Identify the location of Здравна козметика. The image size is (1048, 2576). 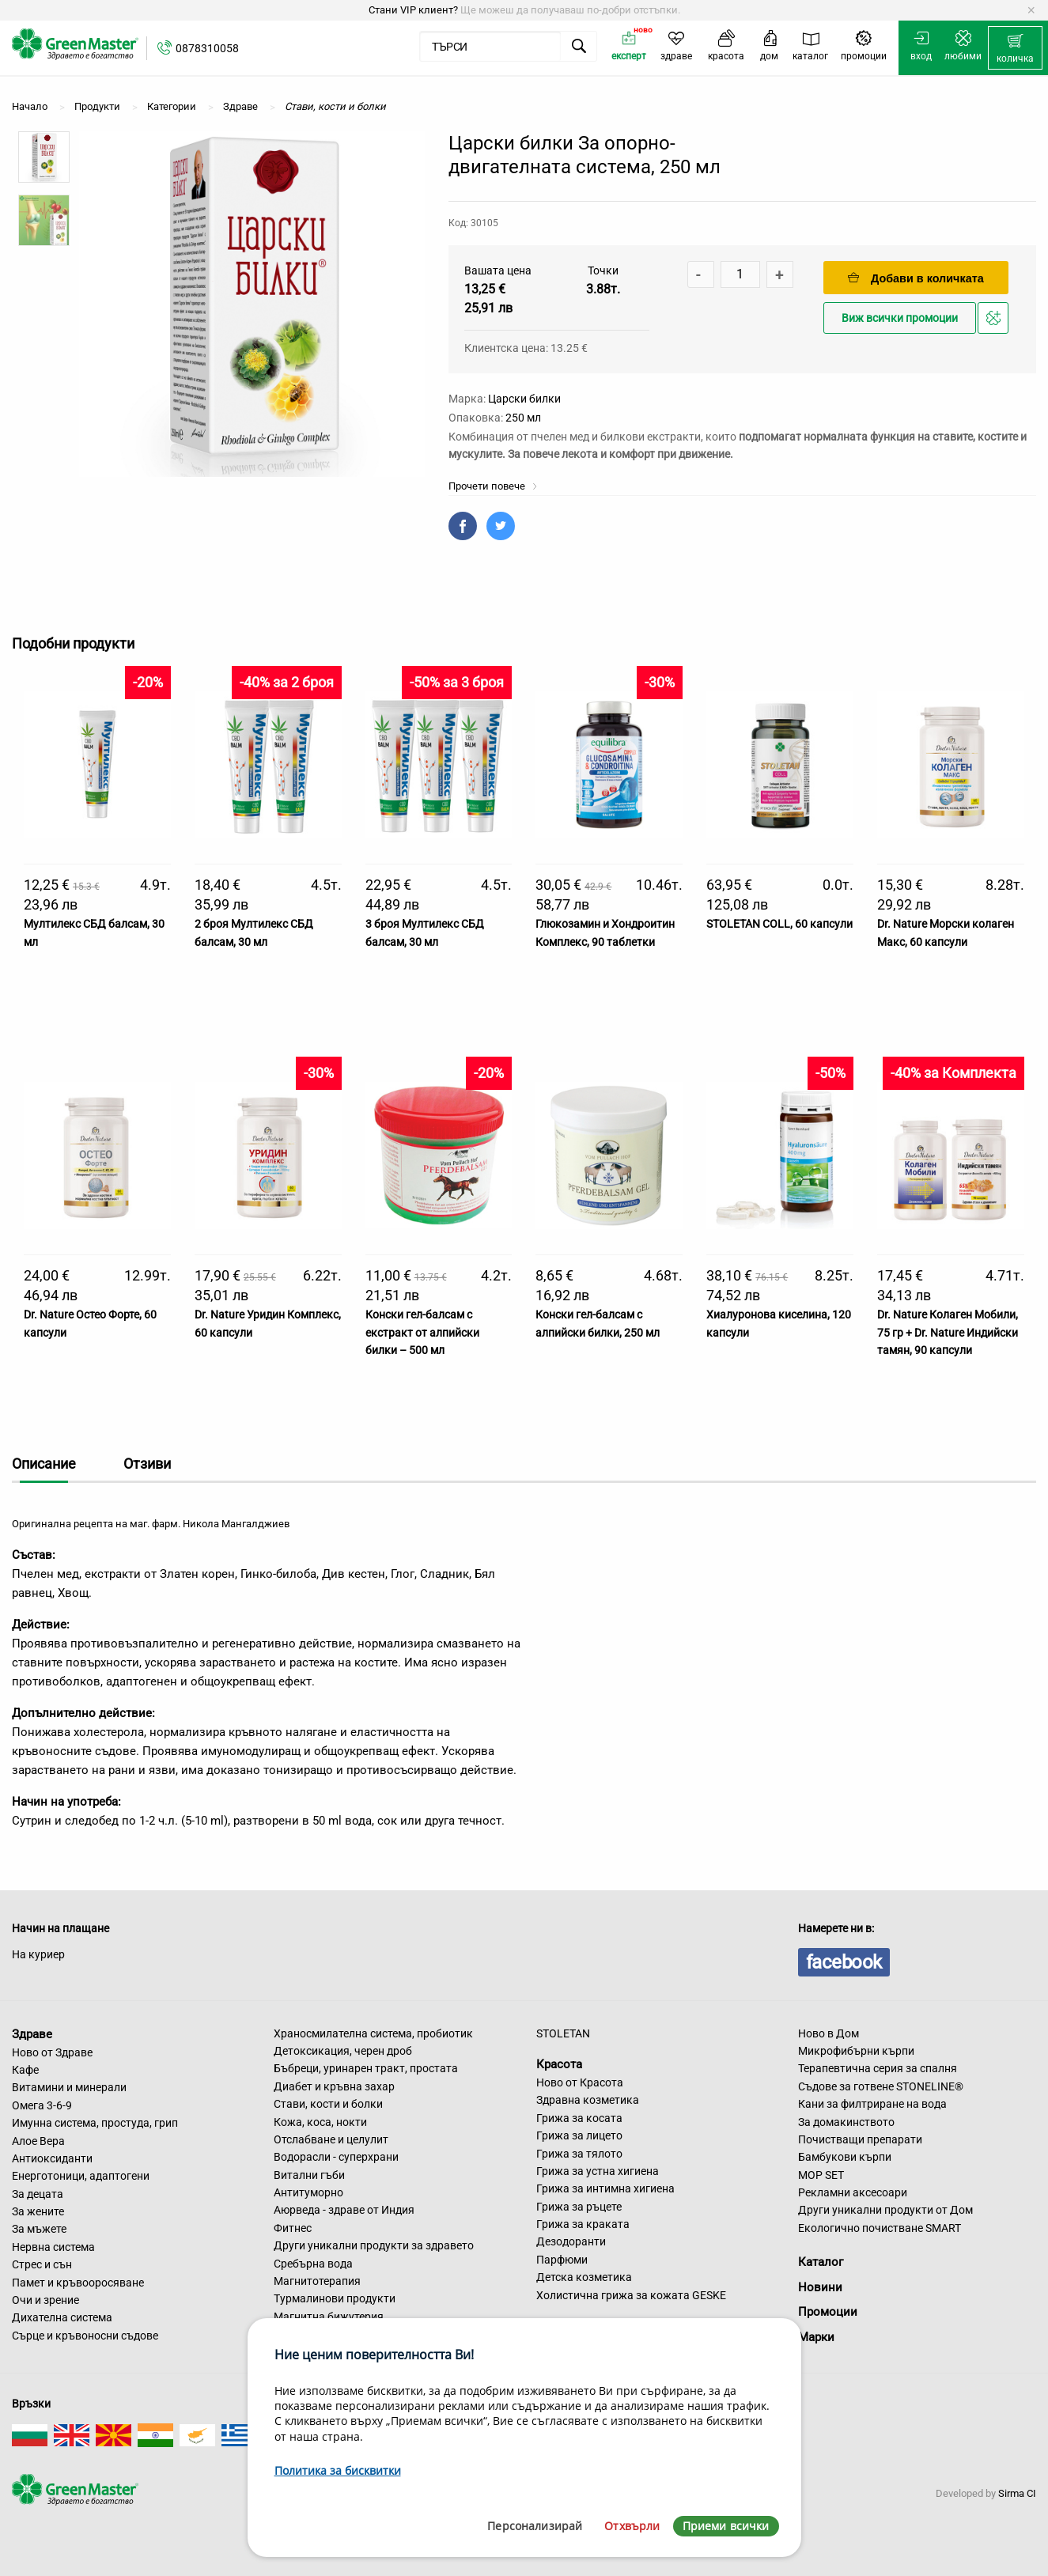
(587, 2100).